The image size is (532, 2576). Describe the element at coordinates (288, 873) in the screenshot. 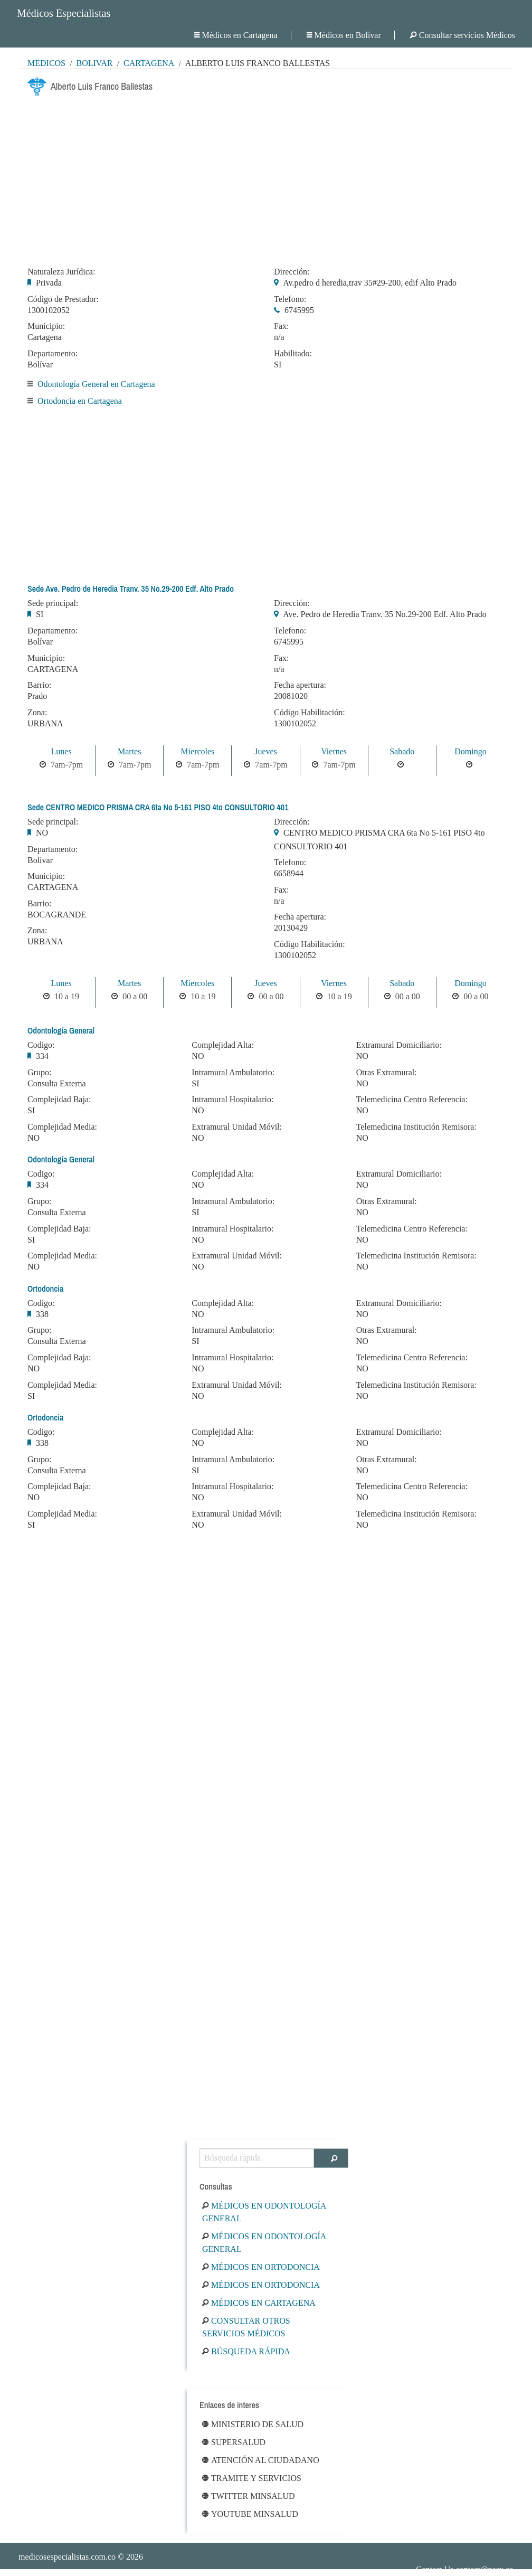

I see `6658944` at that location.